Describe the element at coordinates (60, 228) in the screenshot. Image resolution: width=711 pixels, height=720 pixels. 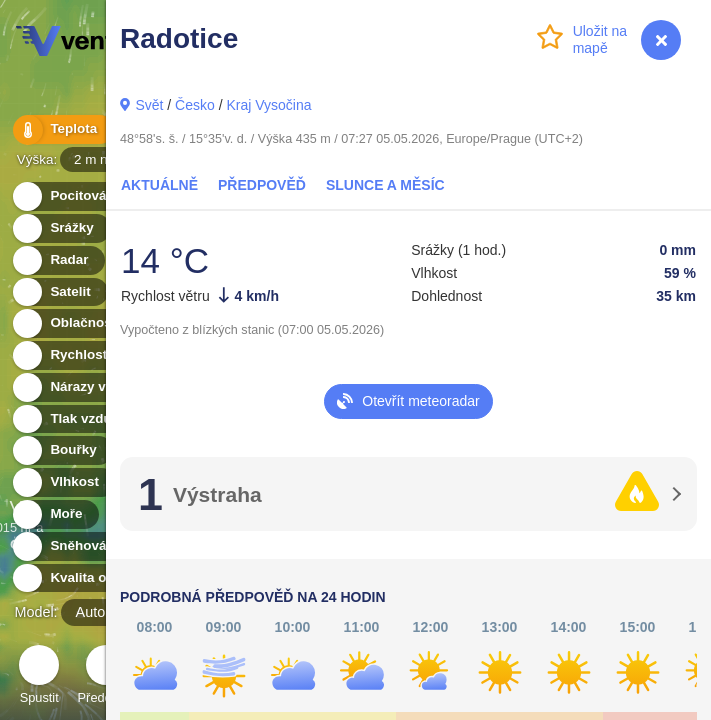
I see `Srážky` at that location.